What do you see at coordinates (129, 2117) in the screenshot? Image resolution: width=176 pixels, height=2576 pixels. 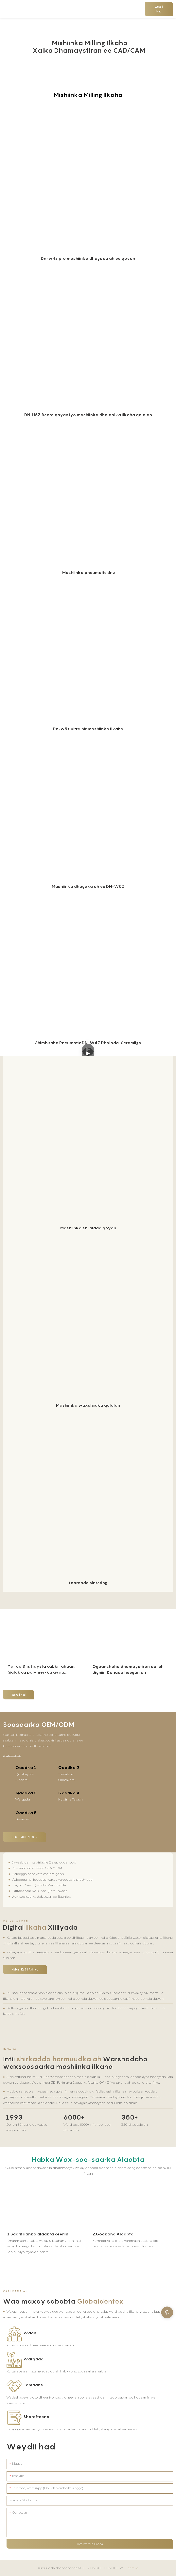 I see `350+` at bounding box center [129, 2117].